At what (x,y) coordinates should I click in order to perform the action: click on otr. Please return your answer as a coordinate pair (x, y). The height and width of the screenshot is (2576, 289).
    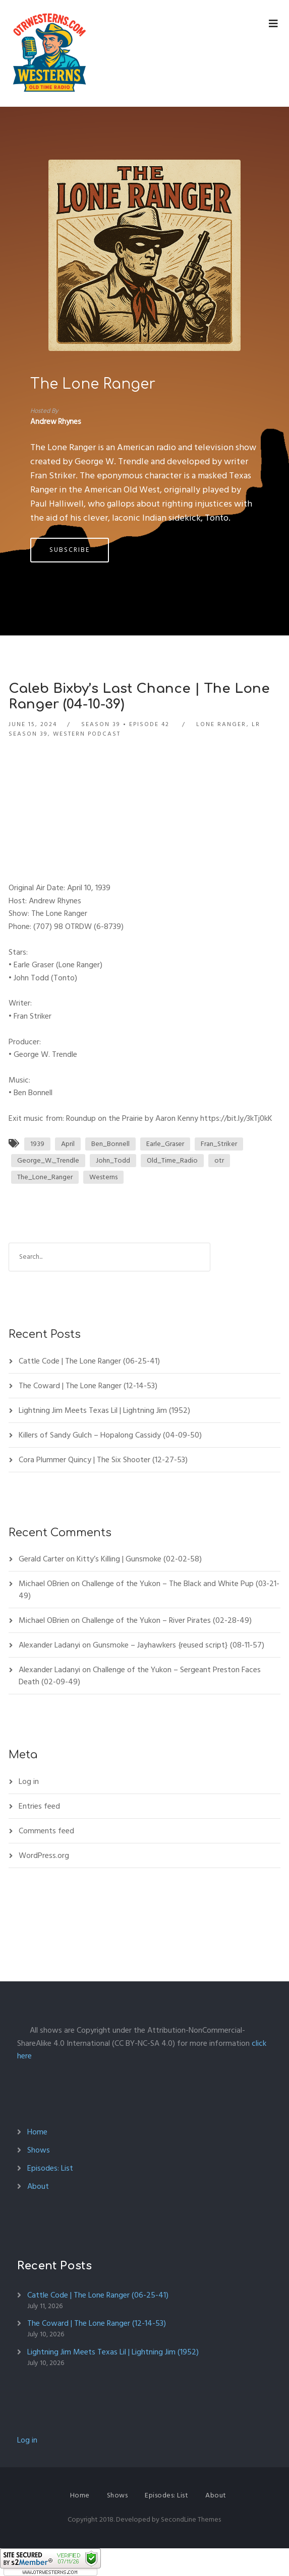
    Looking at the image, I should click on (219, 1160).